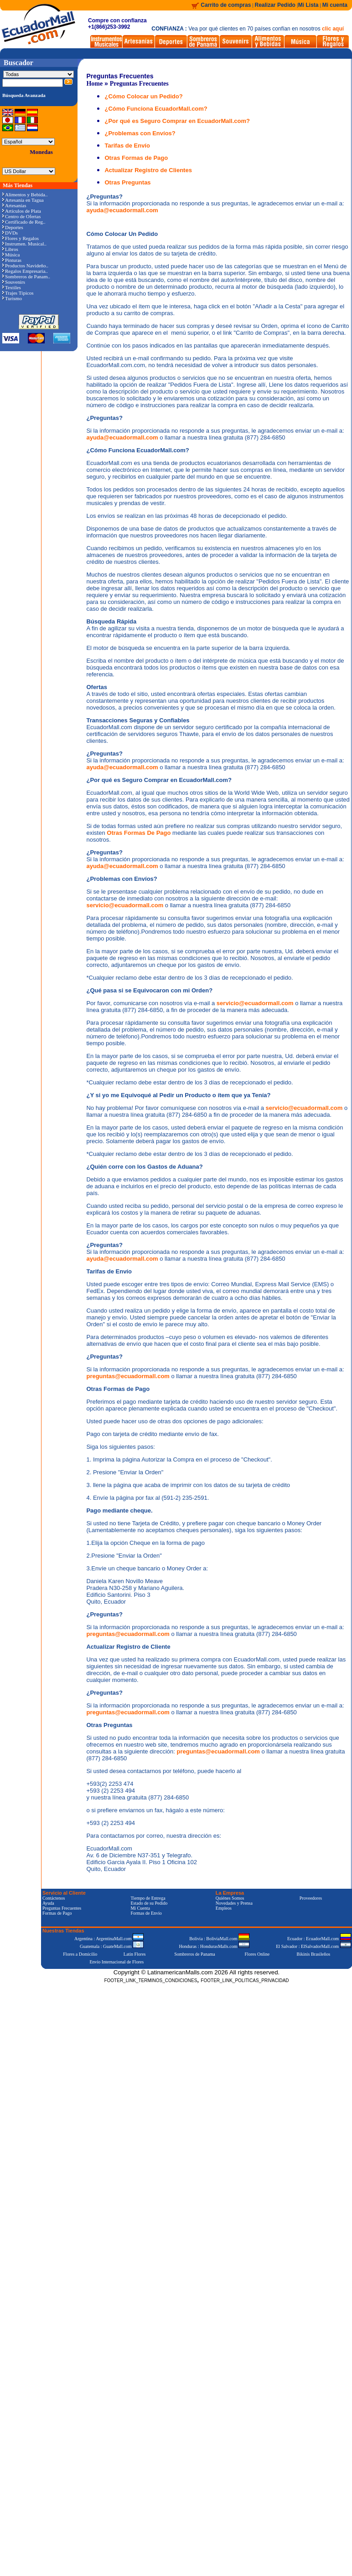 The height and width of the screenshot is (2576, 352). I want to click on Ayuda, so click(48, 1903).